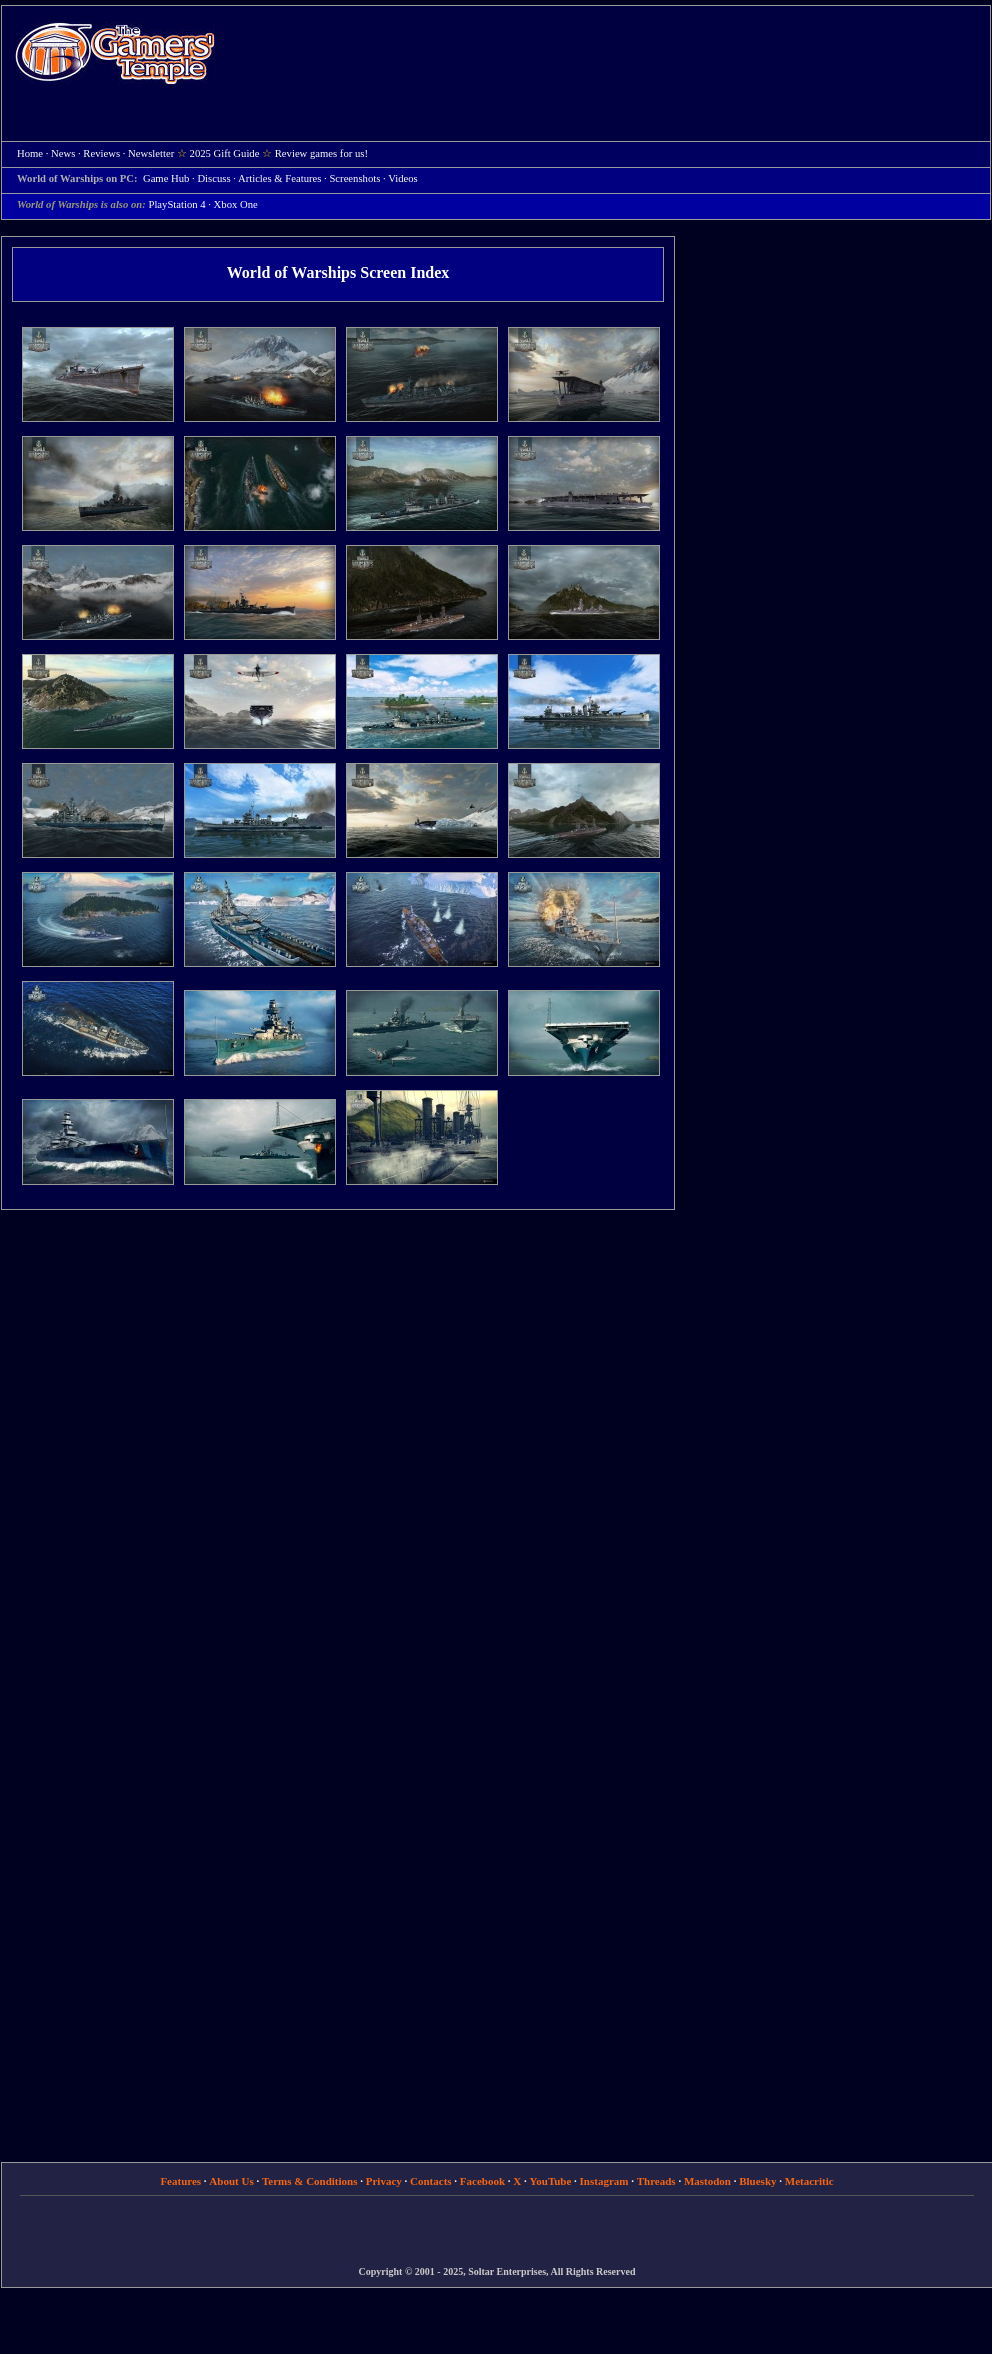  Describe the element at coordinates (604, 2181) in the screenshot. I see `Instagram` at that location.